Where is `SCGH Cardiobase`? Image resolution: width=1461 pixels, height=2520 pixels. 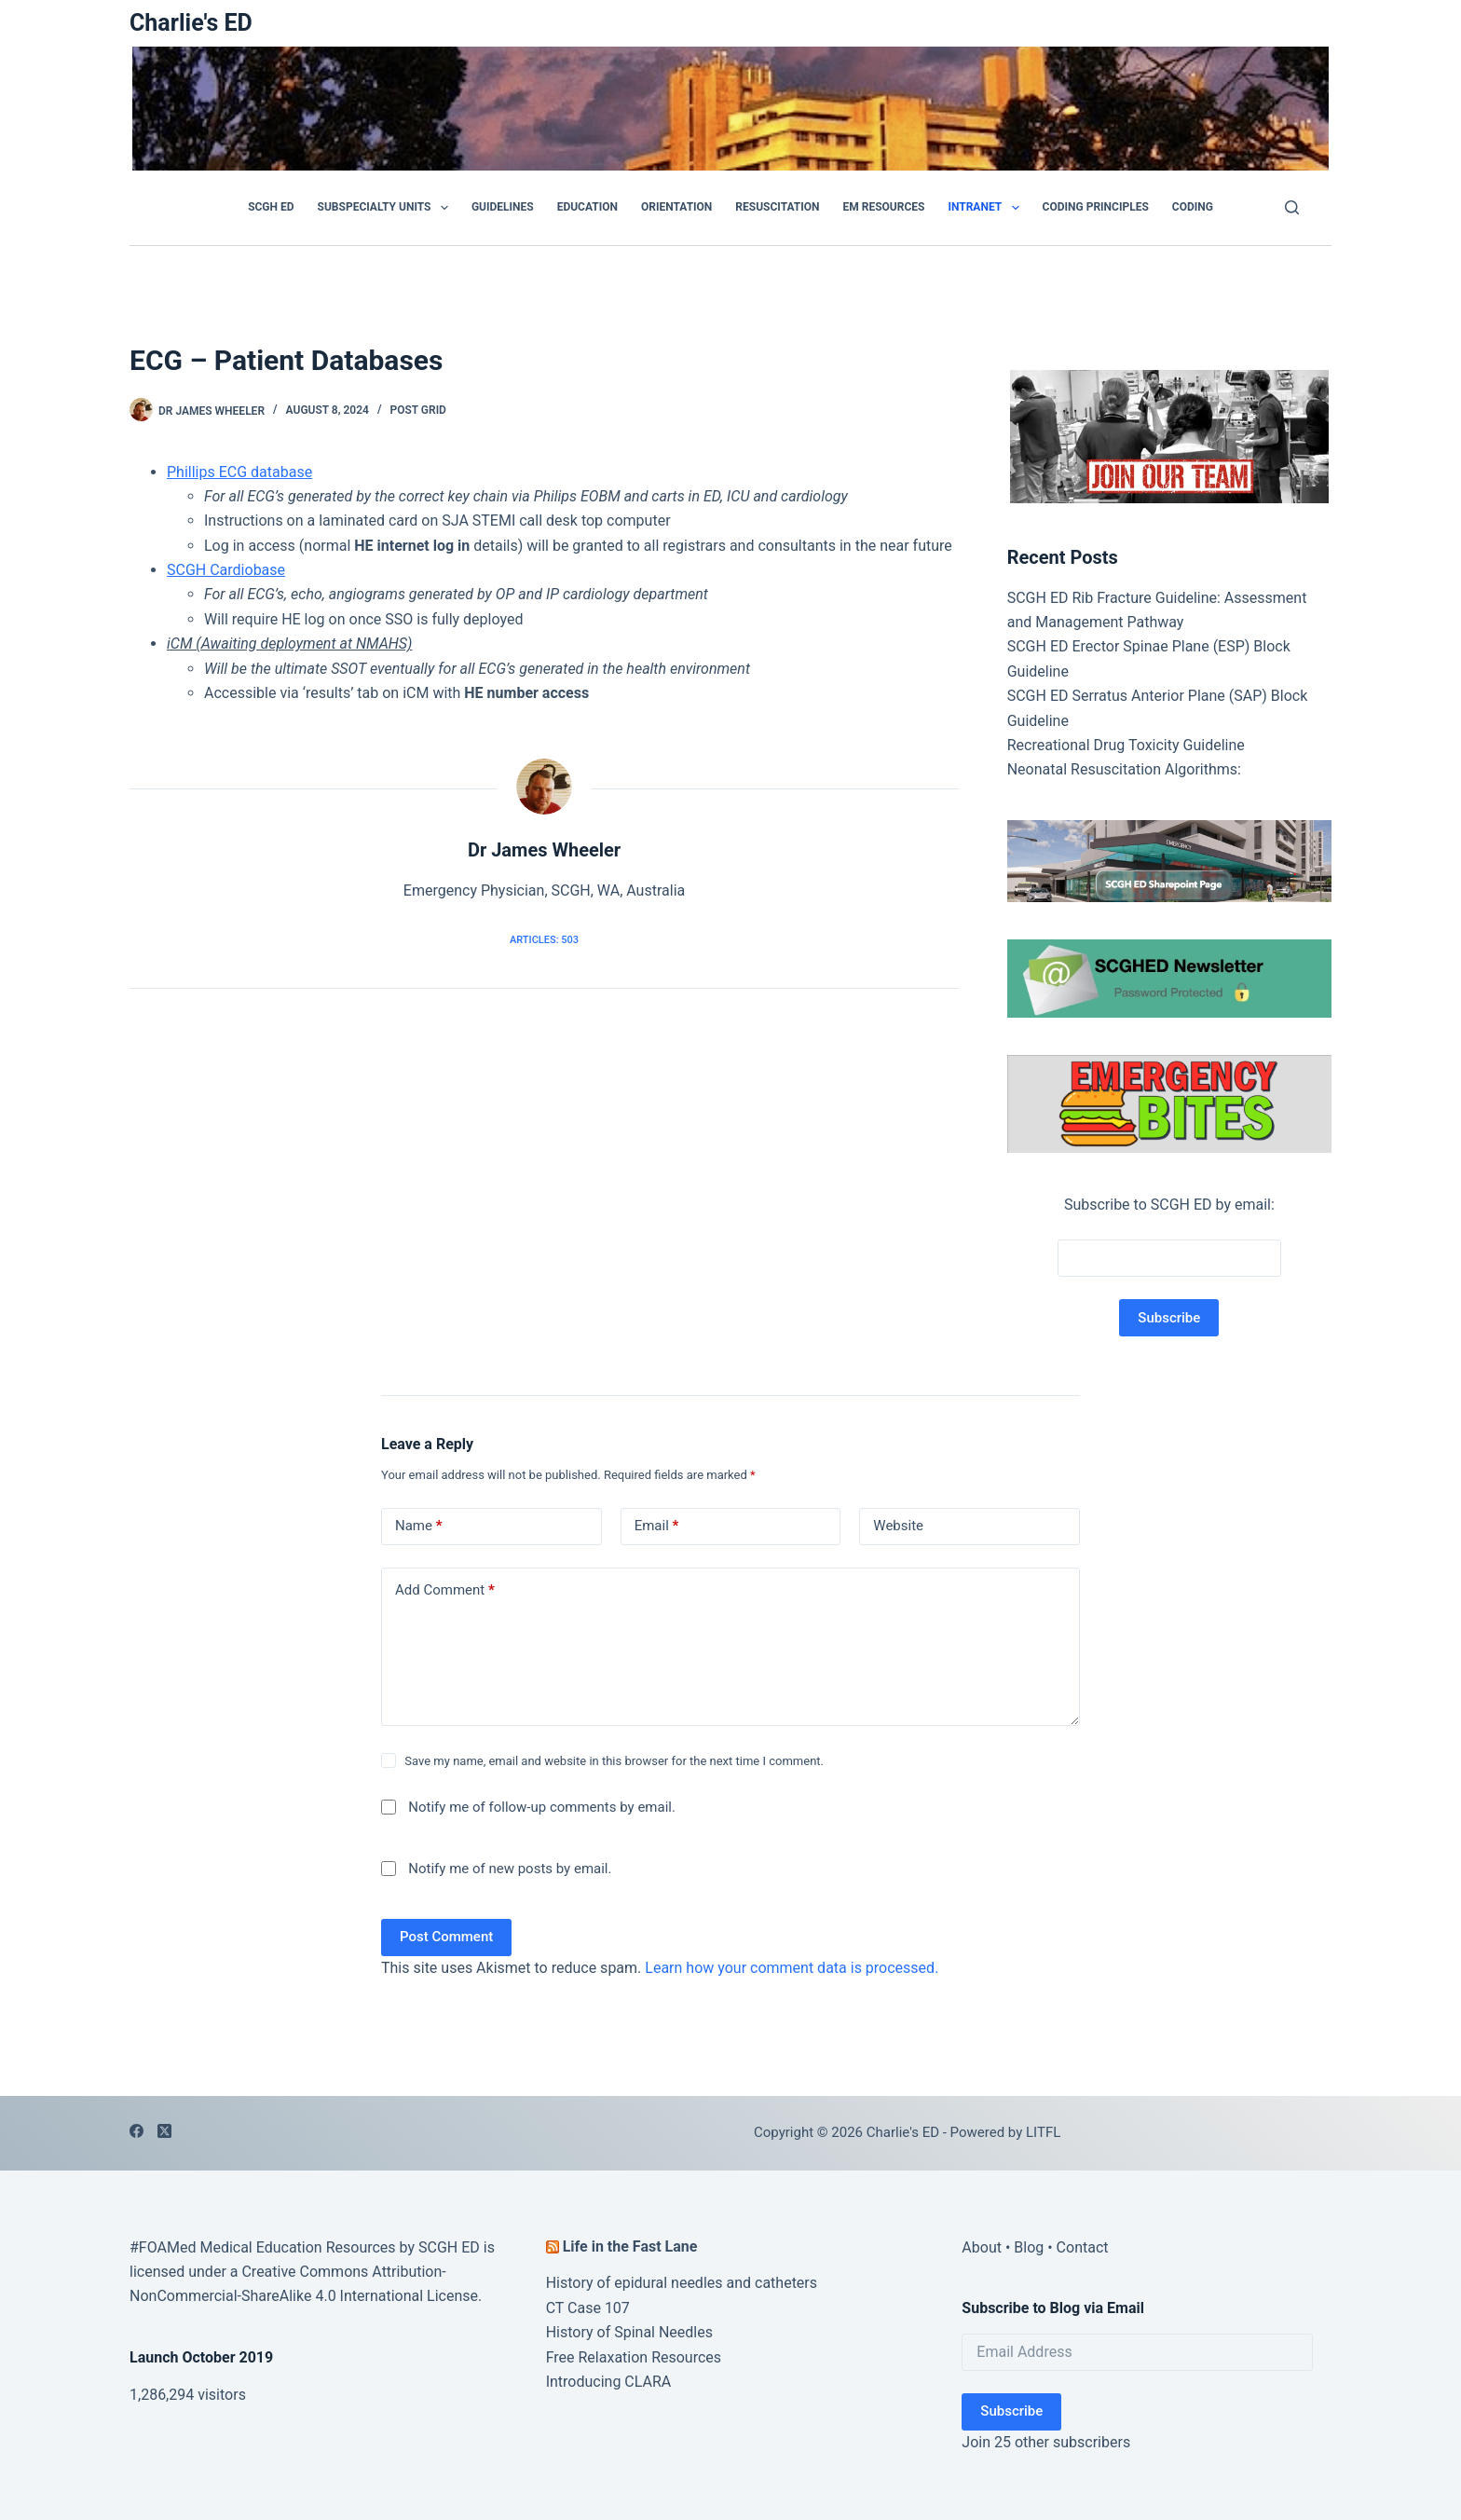 SCGH Cardiobase is located at coordinates (226, 570).